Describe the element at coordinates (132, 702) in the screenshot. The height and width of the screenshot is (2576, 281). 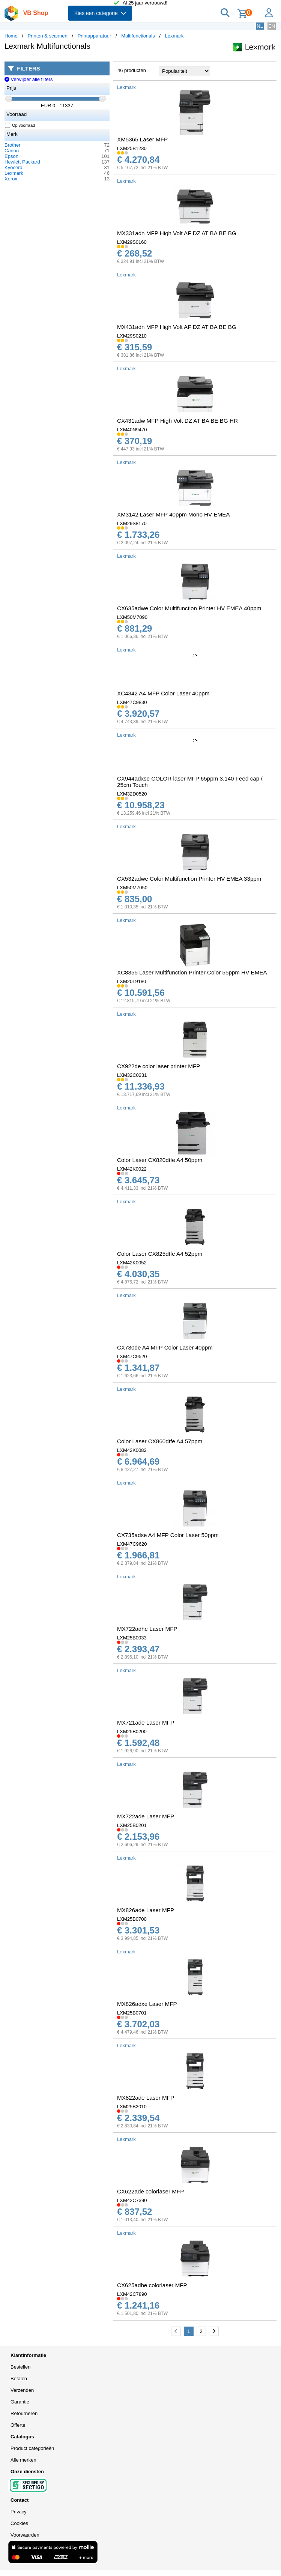
I see `LXM47C9830` at that location.